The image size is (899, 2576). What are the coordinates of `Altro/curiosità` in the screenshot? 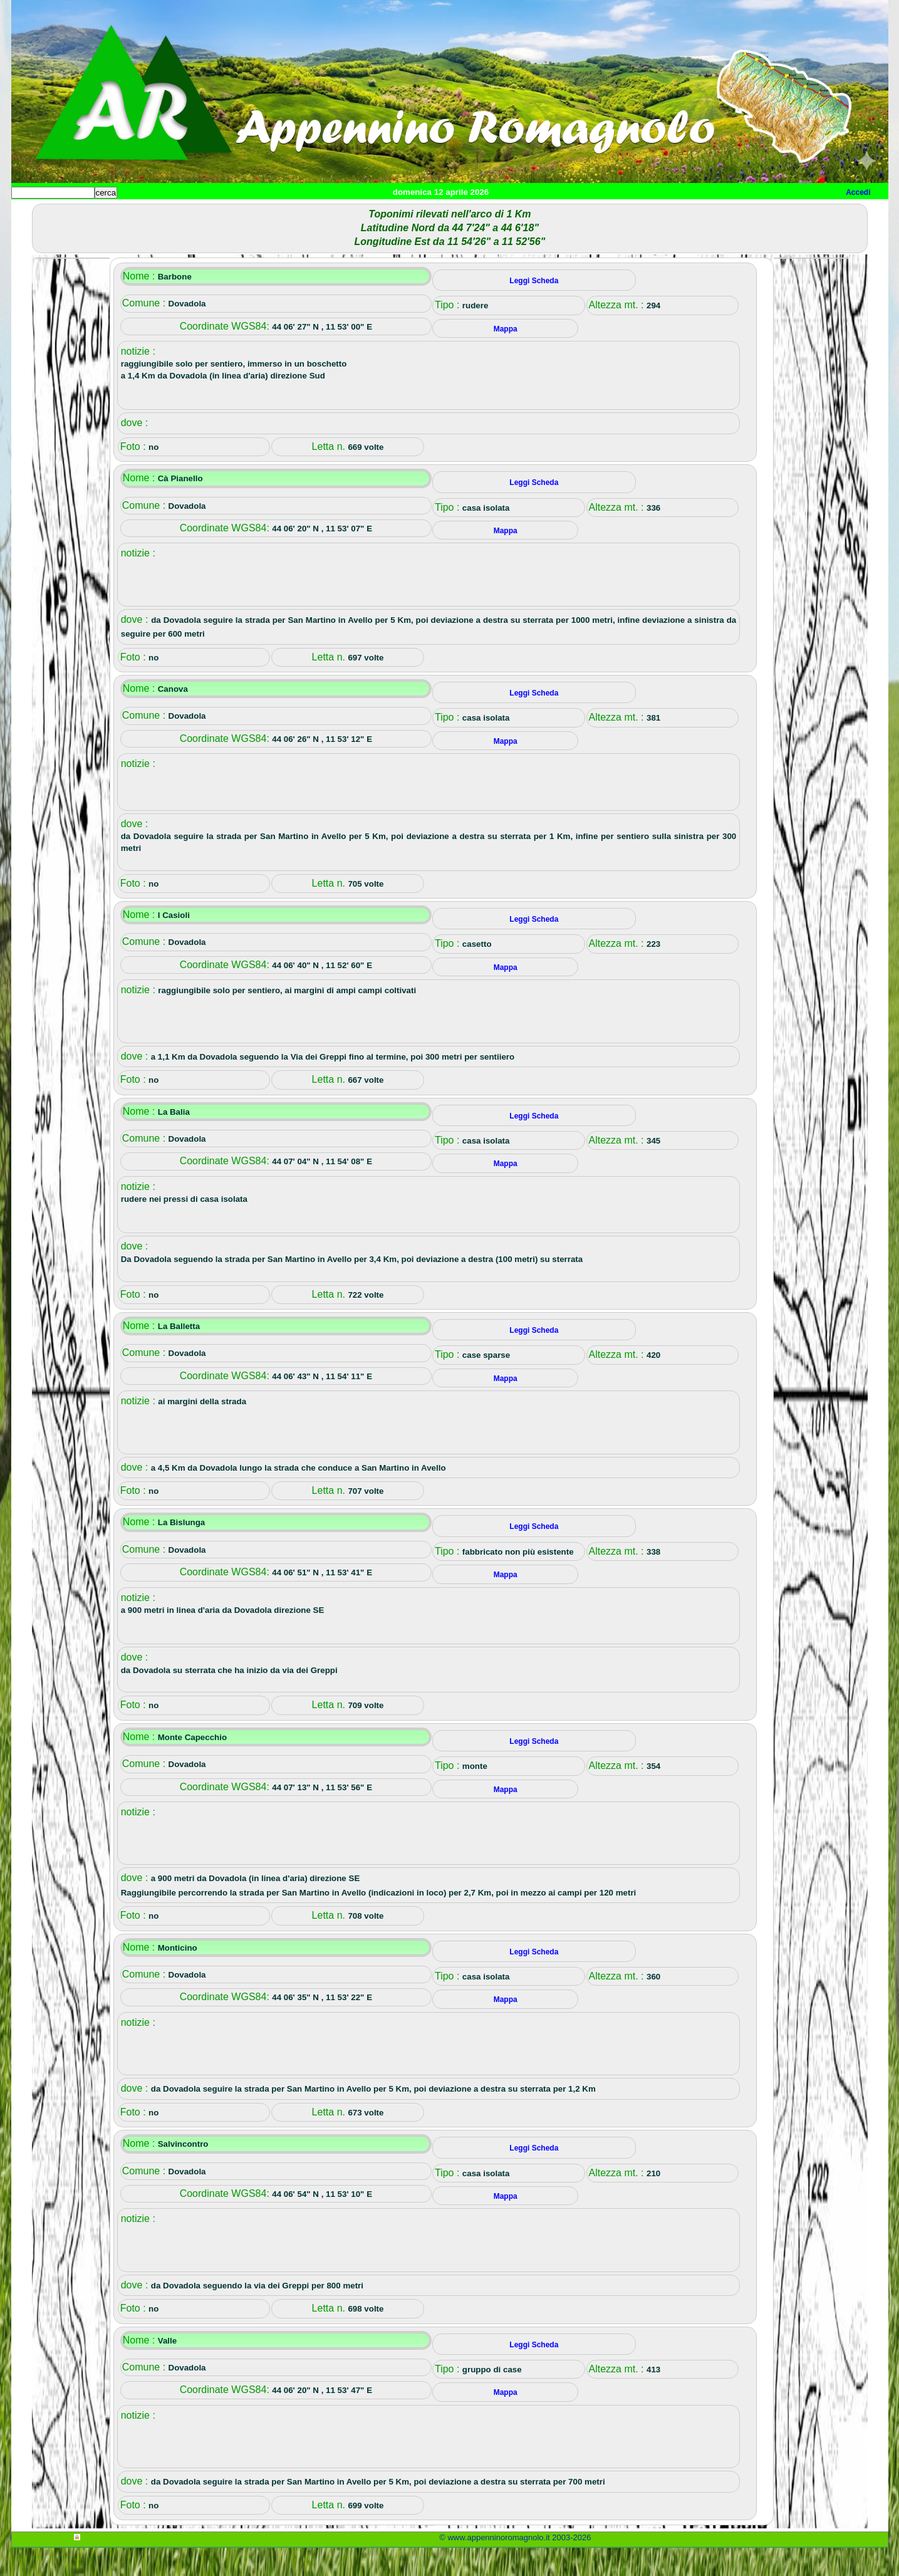 It's located at (350, 213).